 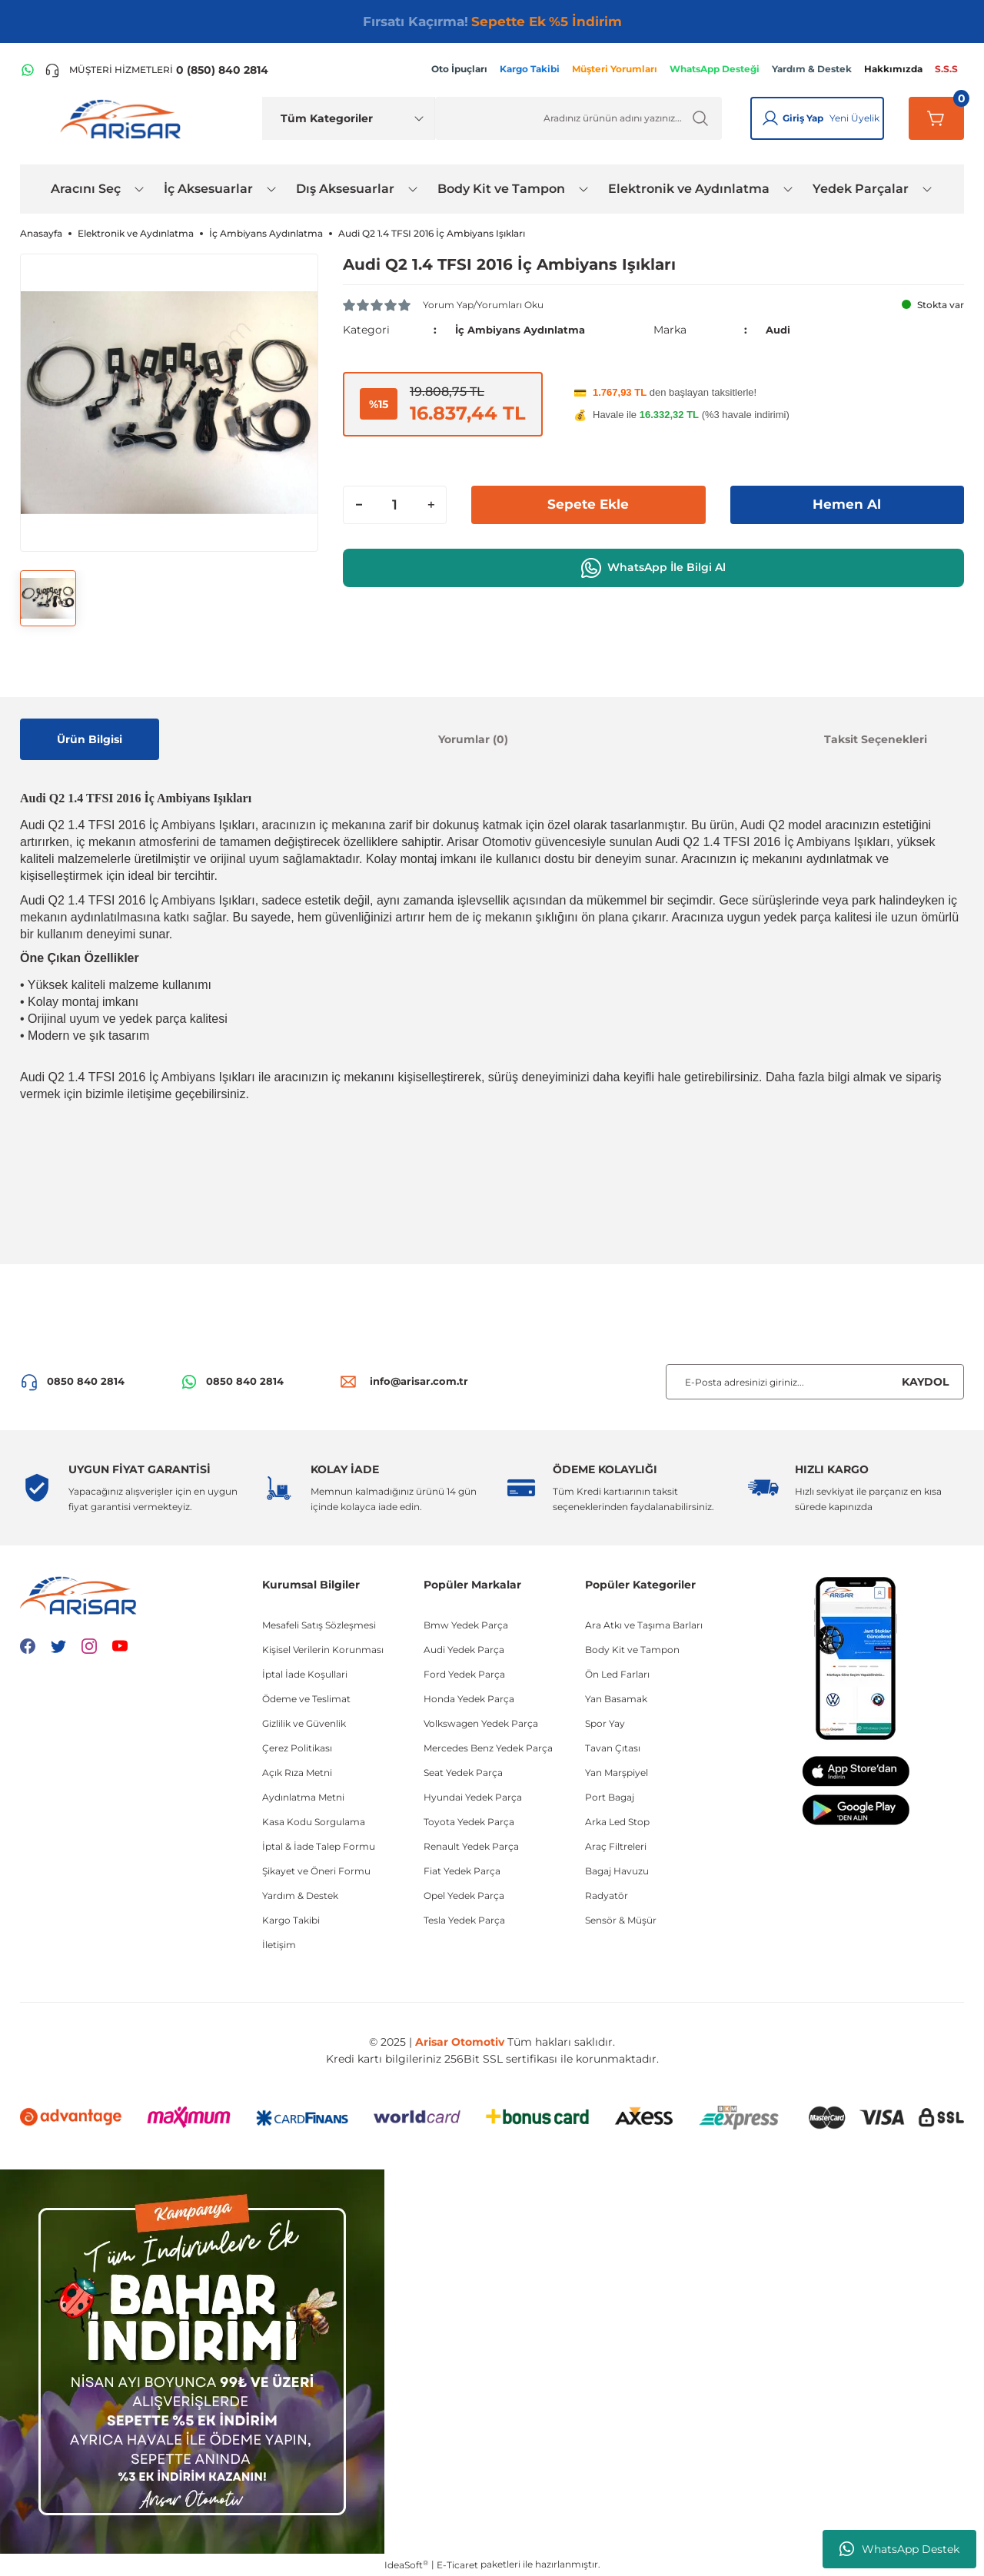 I want to click on Ara Atkı ve Taşıma Barları, so click(x=644, y=1625).